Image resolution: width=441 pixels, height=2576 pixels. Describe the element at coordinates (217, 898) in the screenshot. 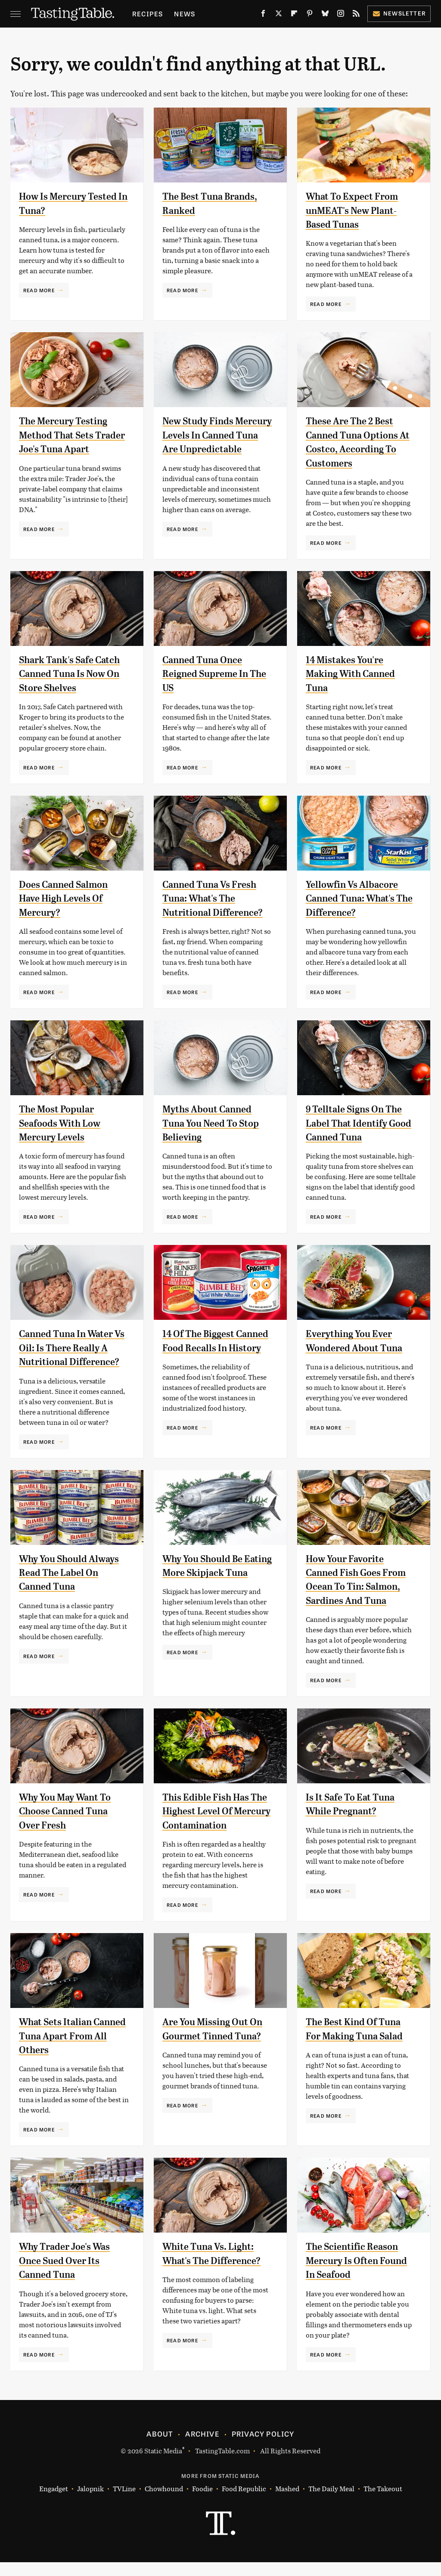

I see `Canned Tuna Vs Fresh Tuna: What's The Nutritional Difference?` at that location.